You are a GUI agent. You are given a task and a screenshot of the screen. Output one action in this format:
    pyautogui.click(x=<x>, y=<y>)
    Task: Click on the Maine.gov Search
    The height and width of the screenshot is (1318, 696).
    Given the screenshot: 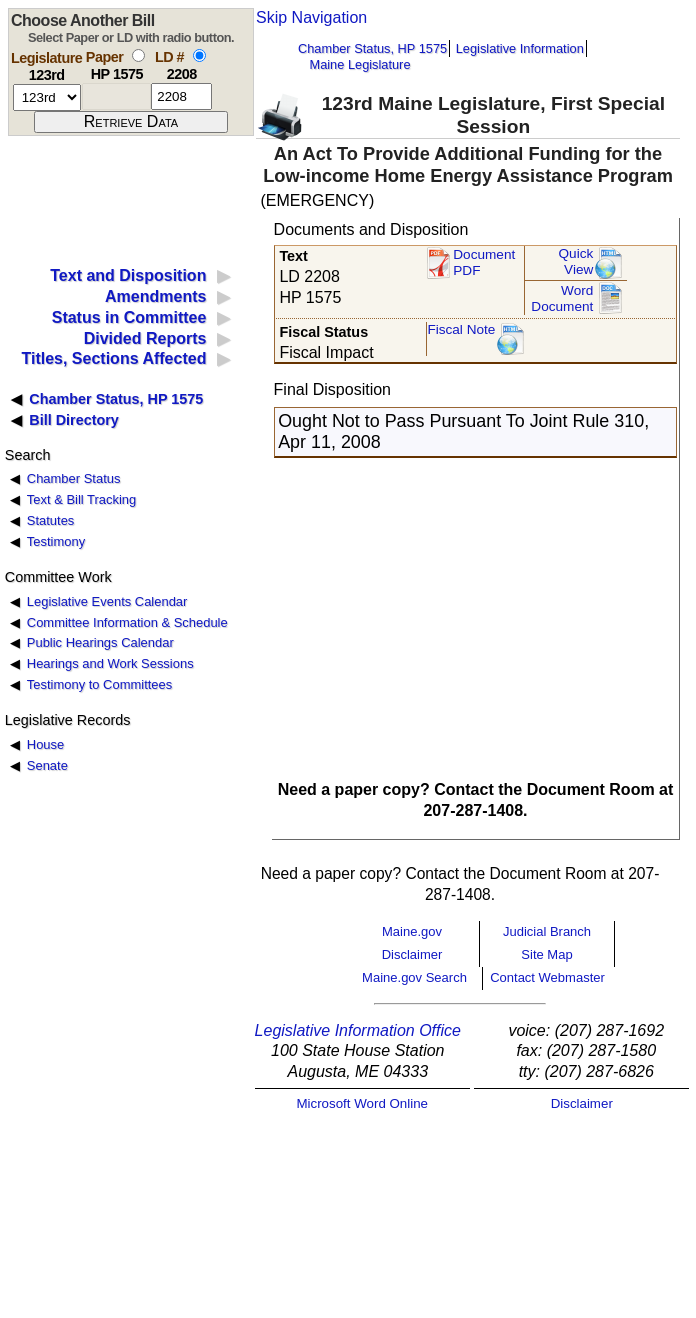 What is the action you would take?
    pyautogui.click(x=414, y=977)
    